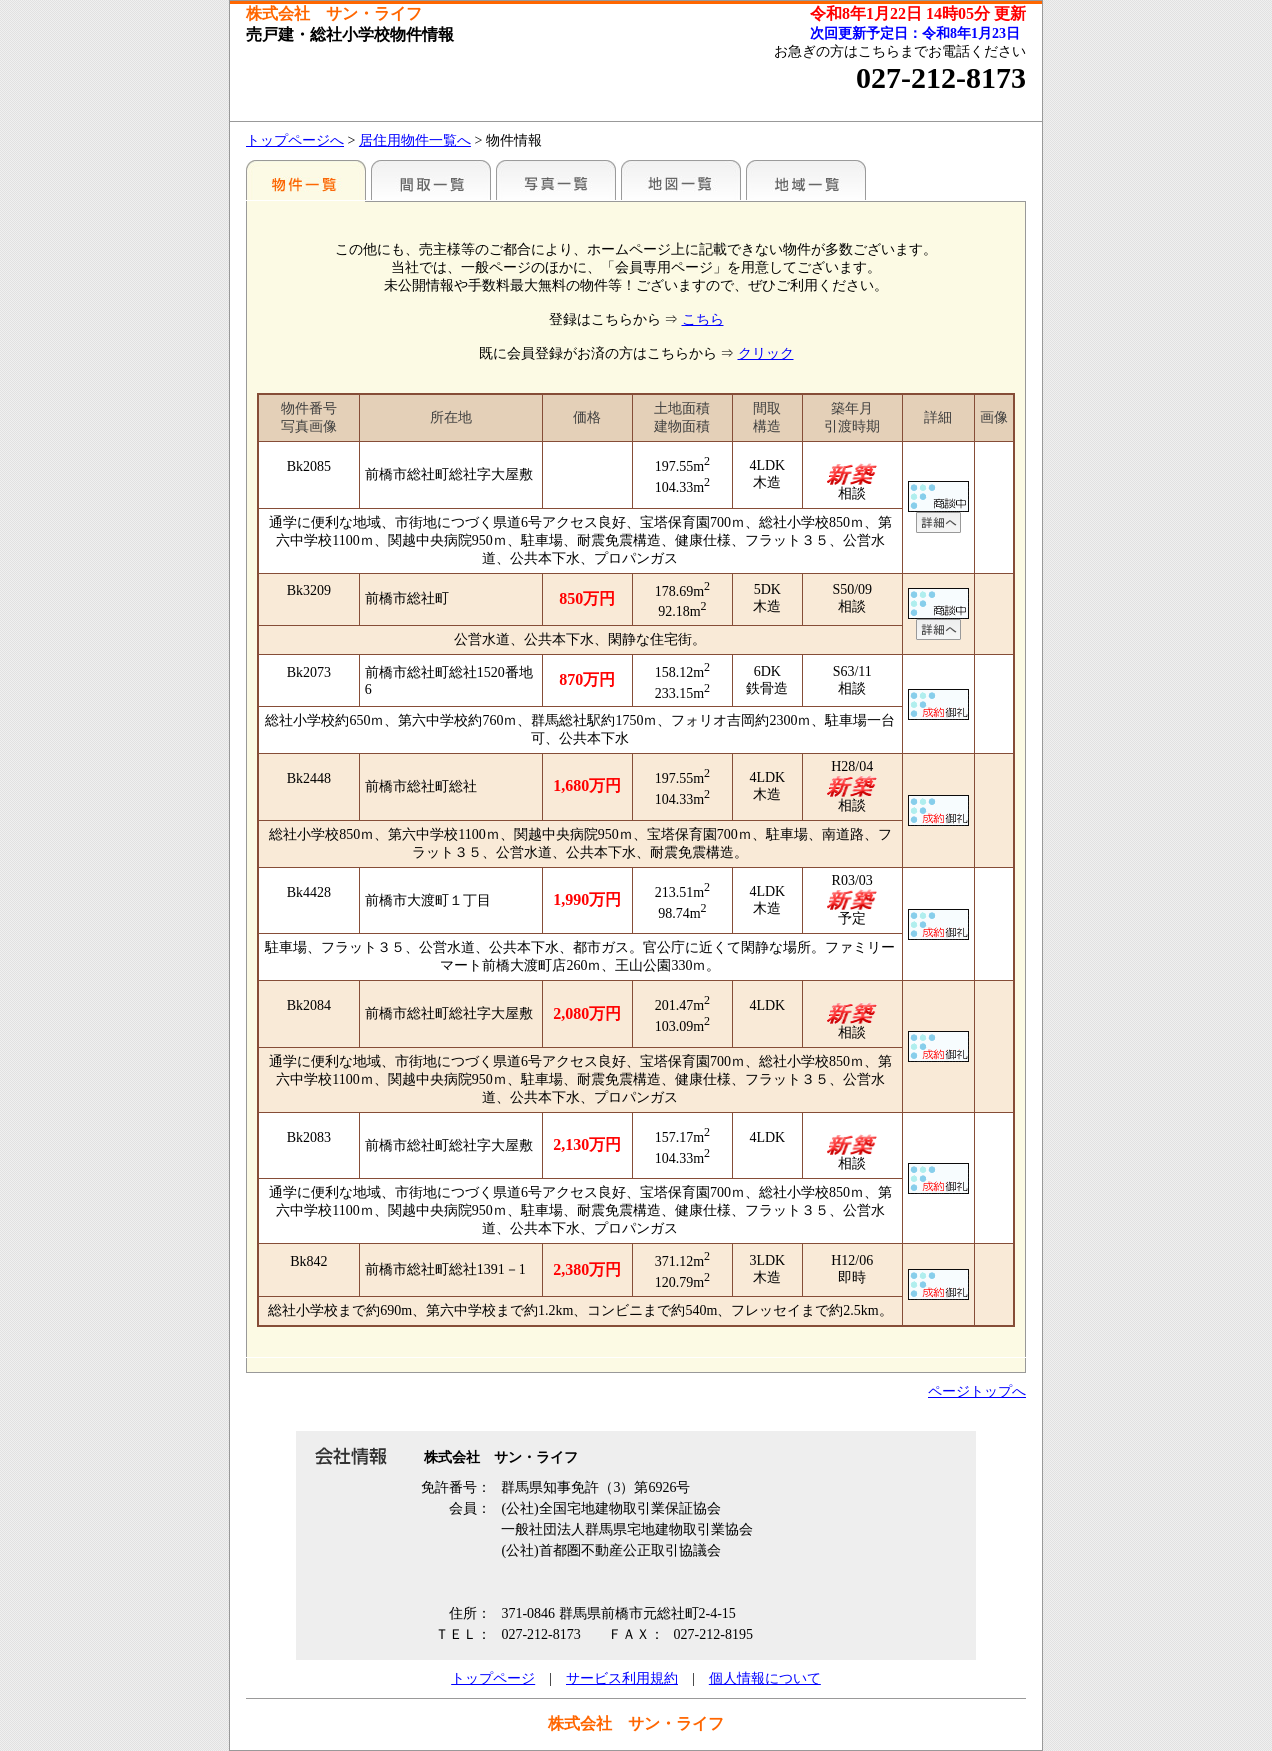 This screenshot has width=1272, height=1751. What do you see at coordinates (806, 180) in the screenshot?
I see `地域一覧` at bounding box center [806, 180].